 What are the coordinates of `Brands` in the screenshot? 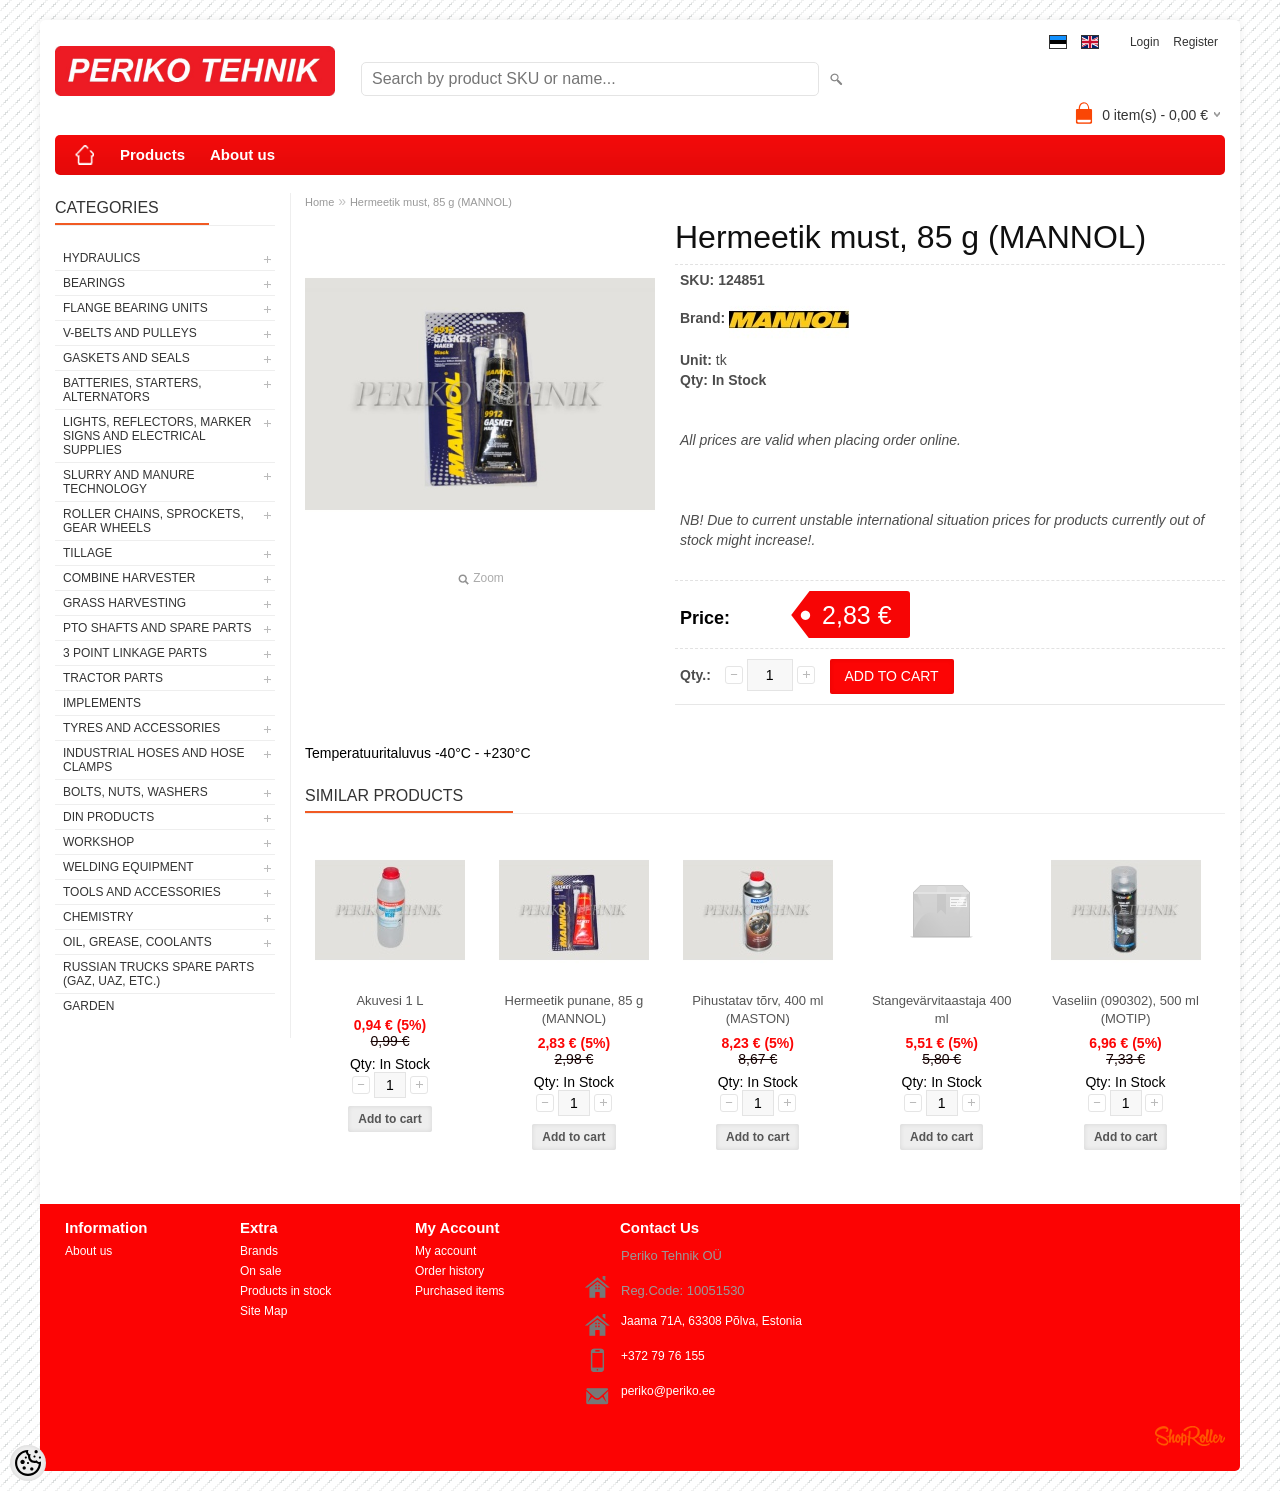 It's located at (259, 1251).